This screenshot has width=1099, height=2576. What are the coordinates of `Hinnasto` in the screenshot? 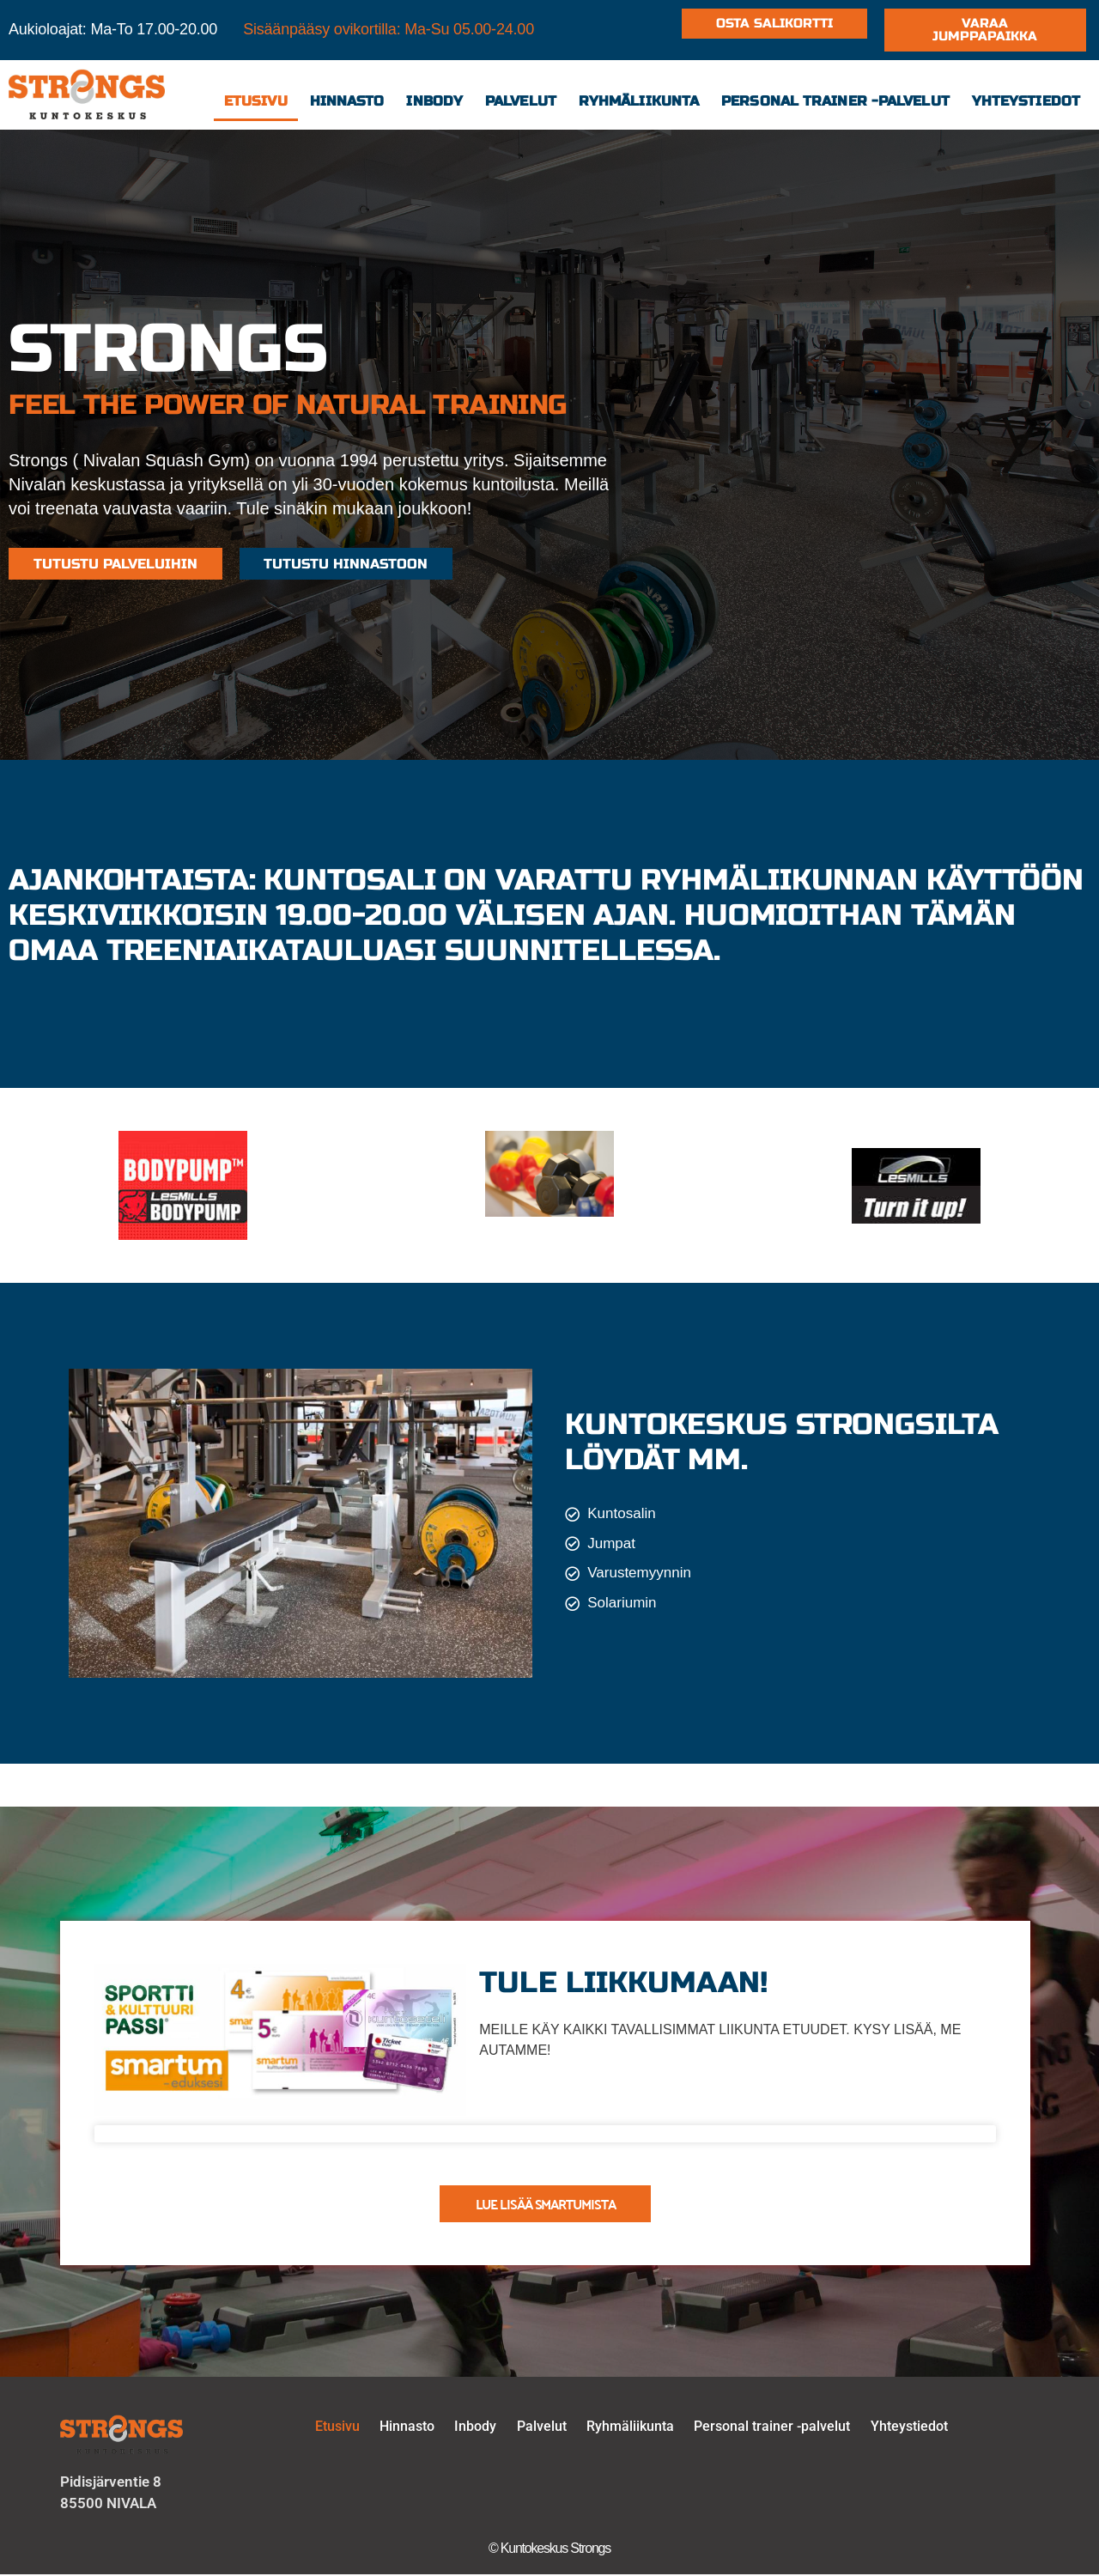 It's located at (347, 101).